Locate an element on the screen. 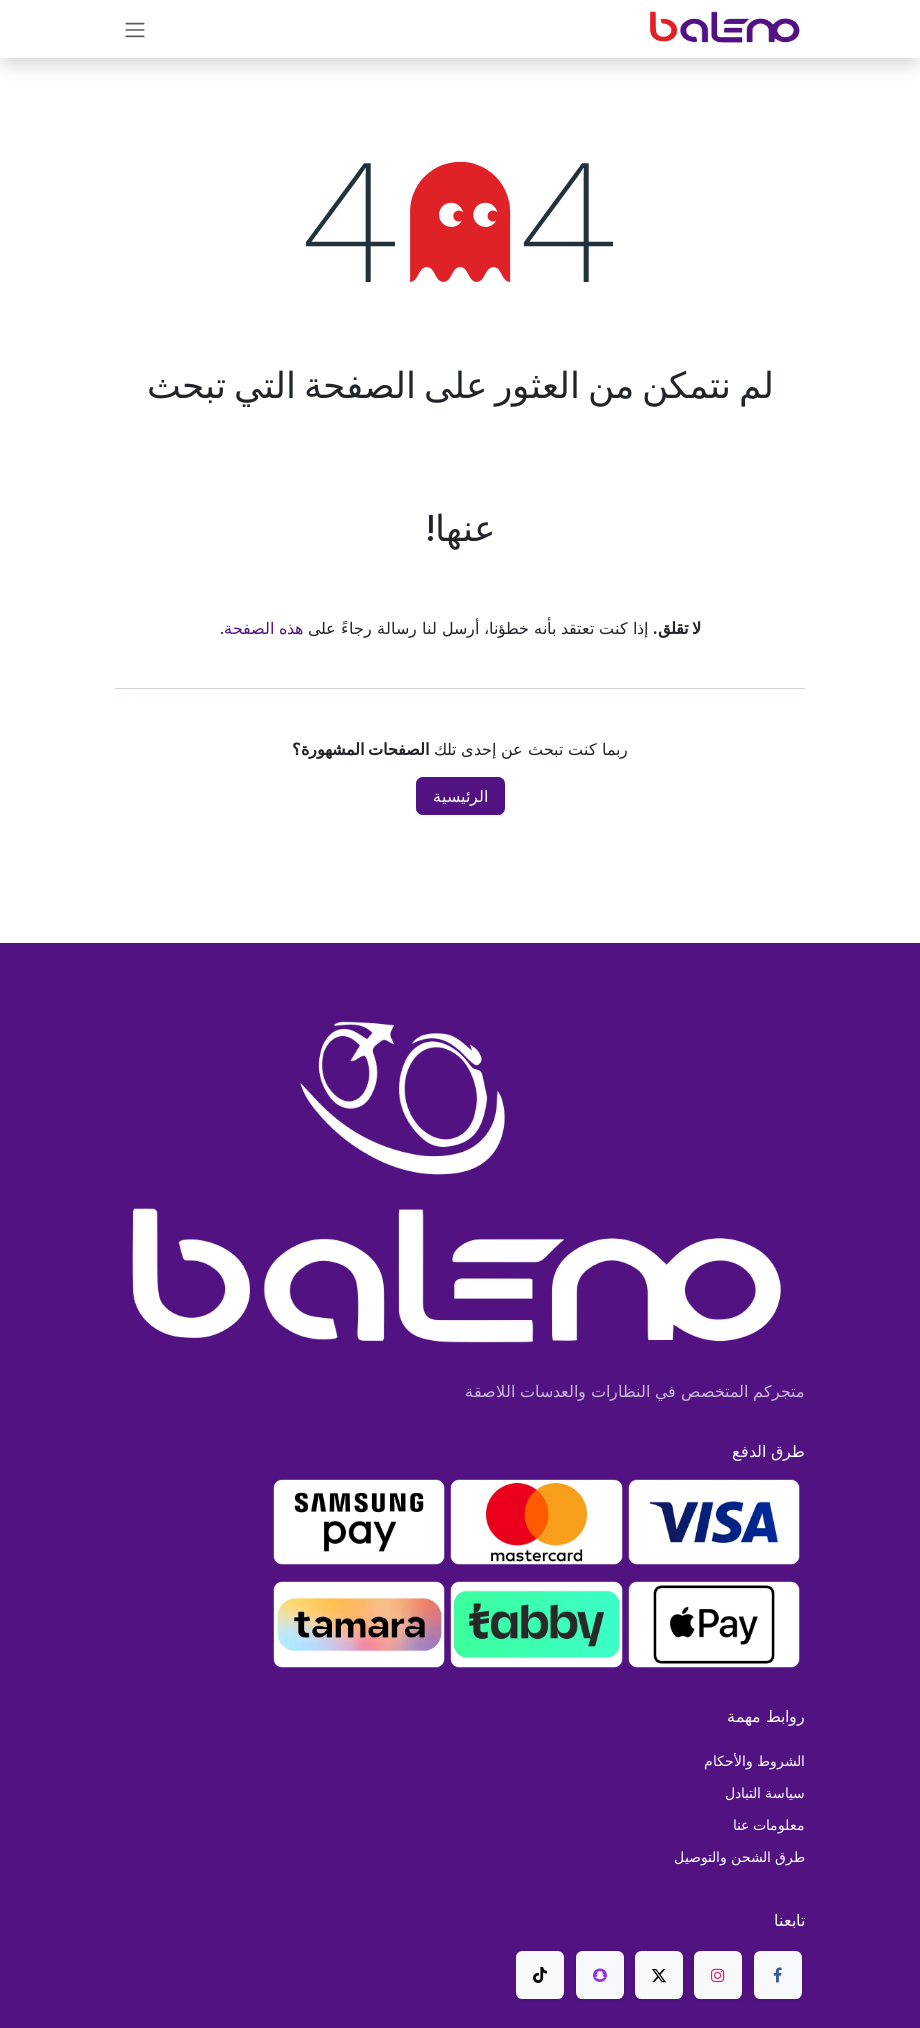 Image resolution: width=920 pixels, height=2028 pixels. [snapchat] is located at coordinates (600, 1975).